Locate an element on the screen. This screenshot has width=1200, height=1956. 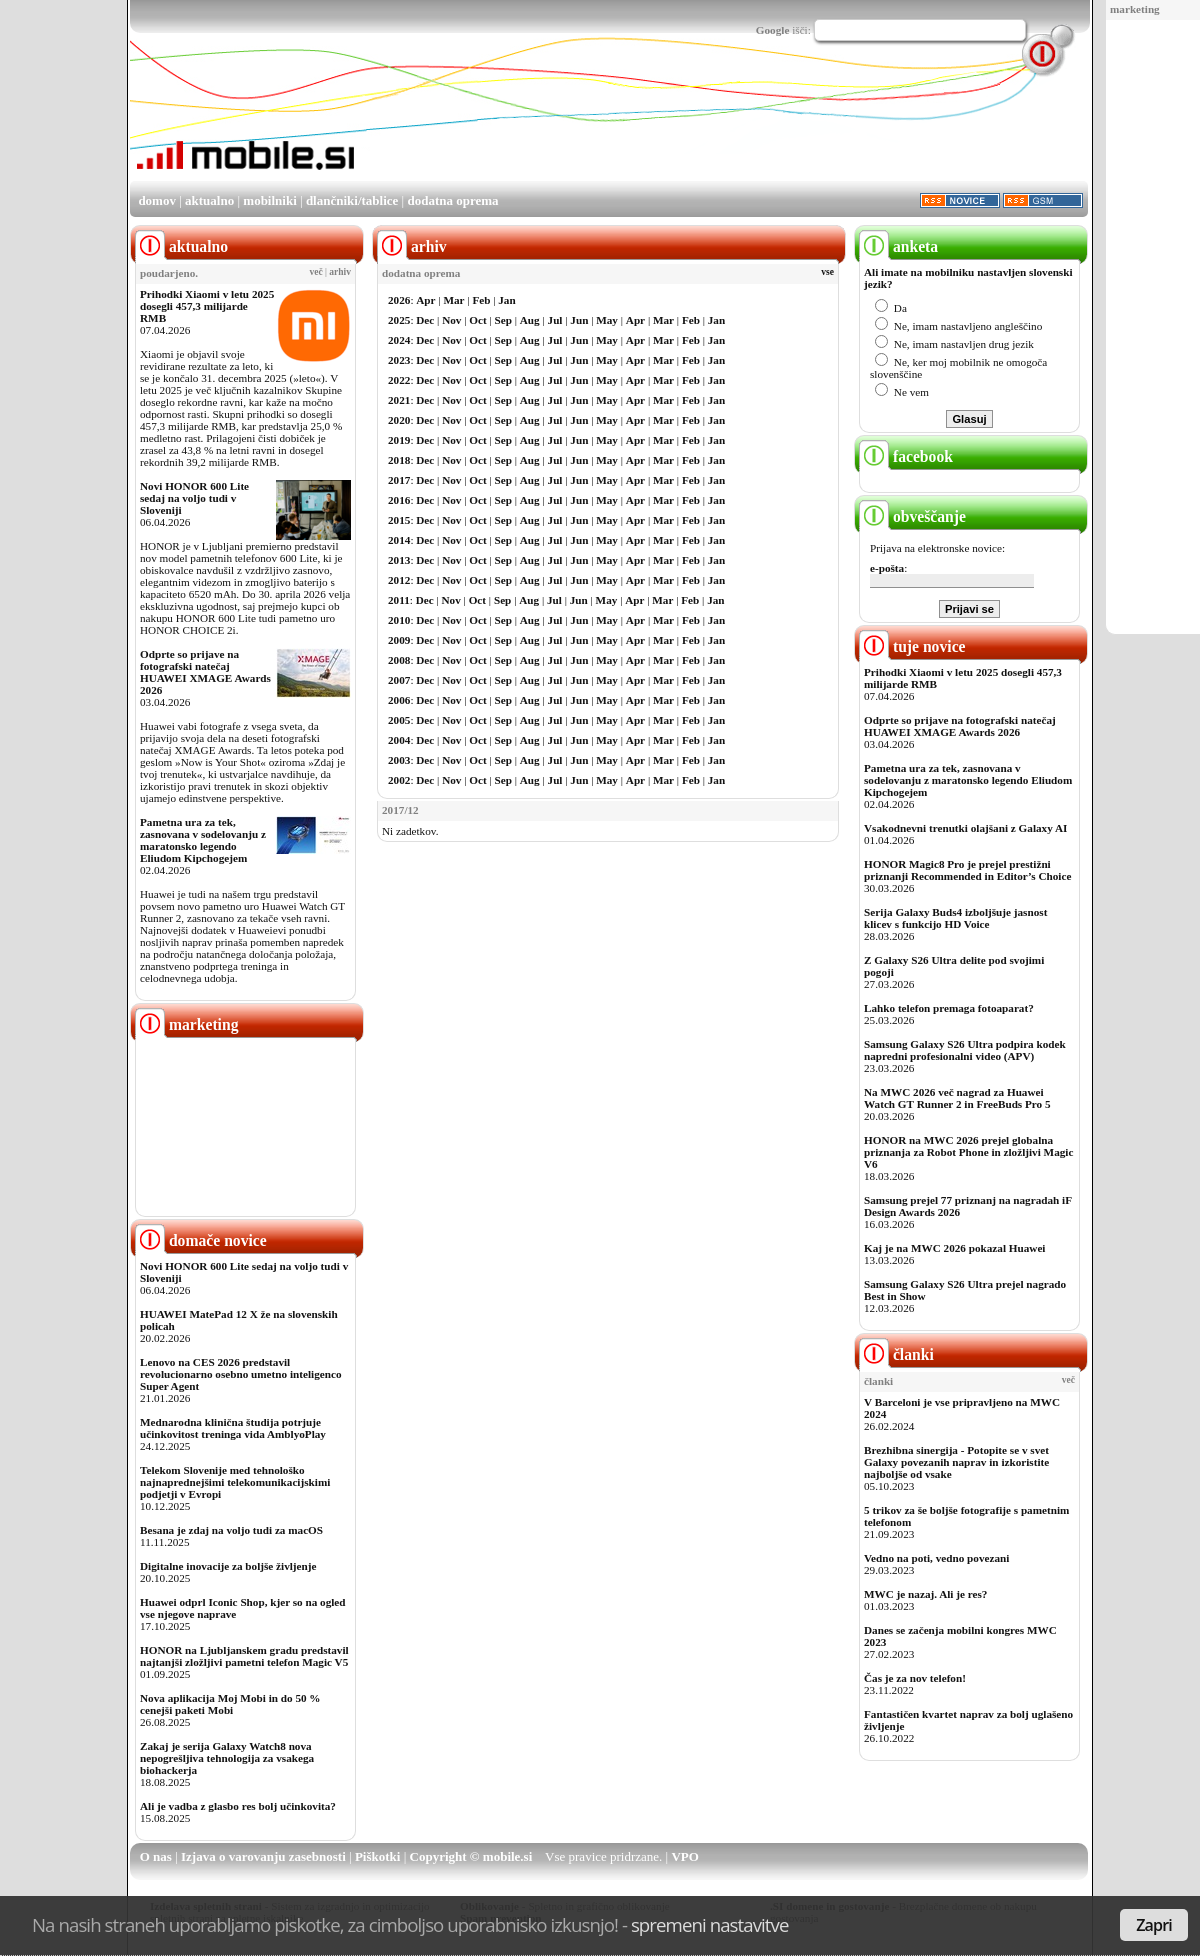
Zapri is located at coordinates (1154, 1925).